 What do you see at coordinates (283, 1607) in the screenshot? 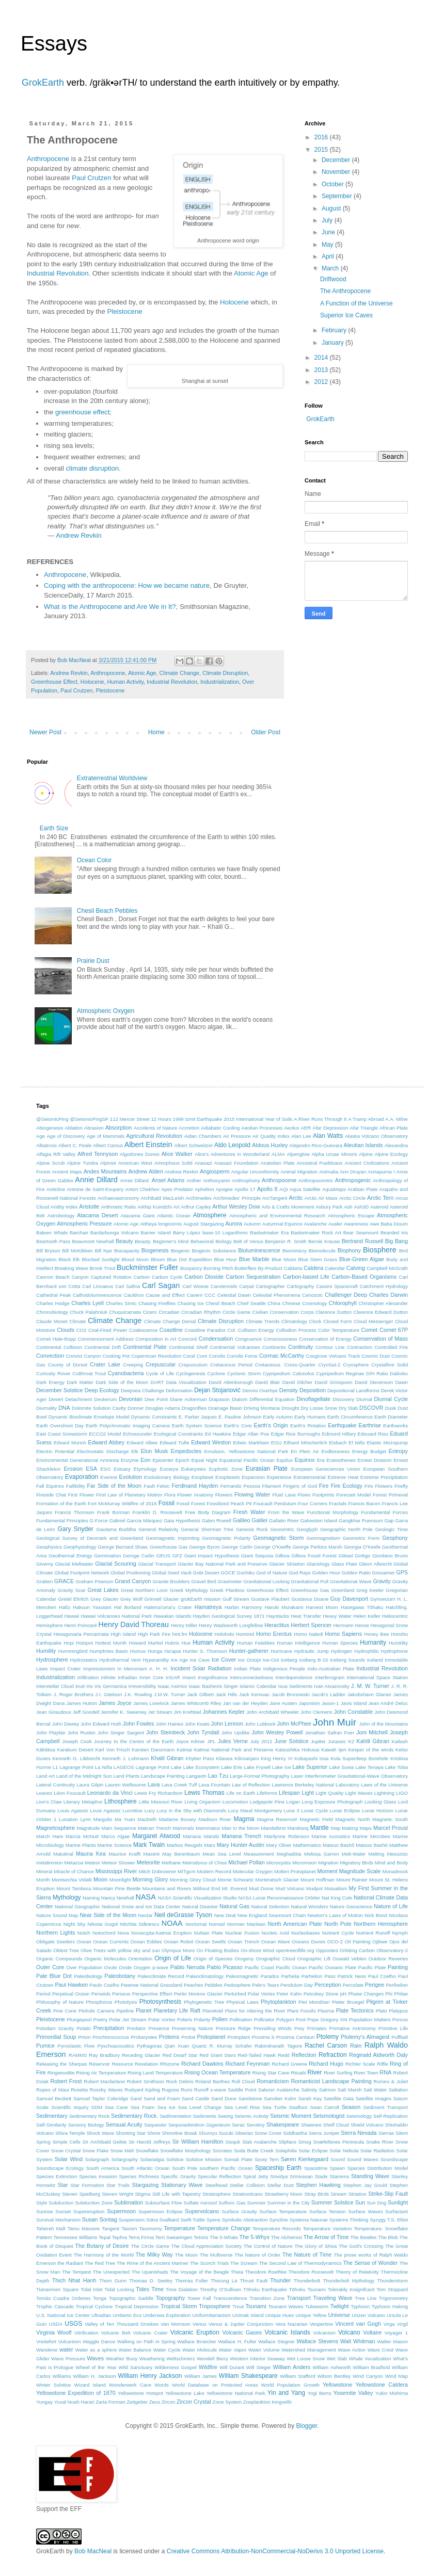
I see `Haruki Murakami` at bounding box center [283, 1607].